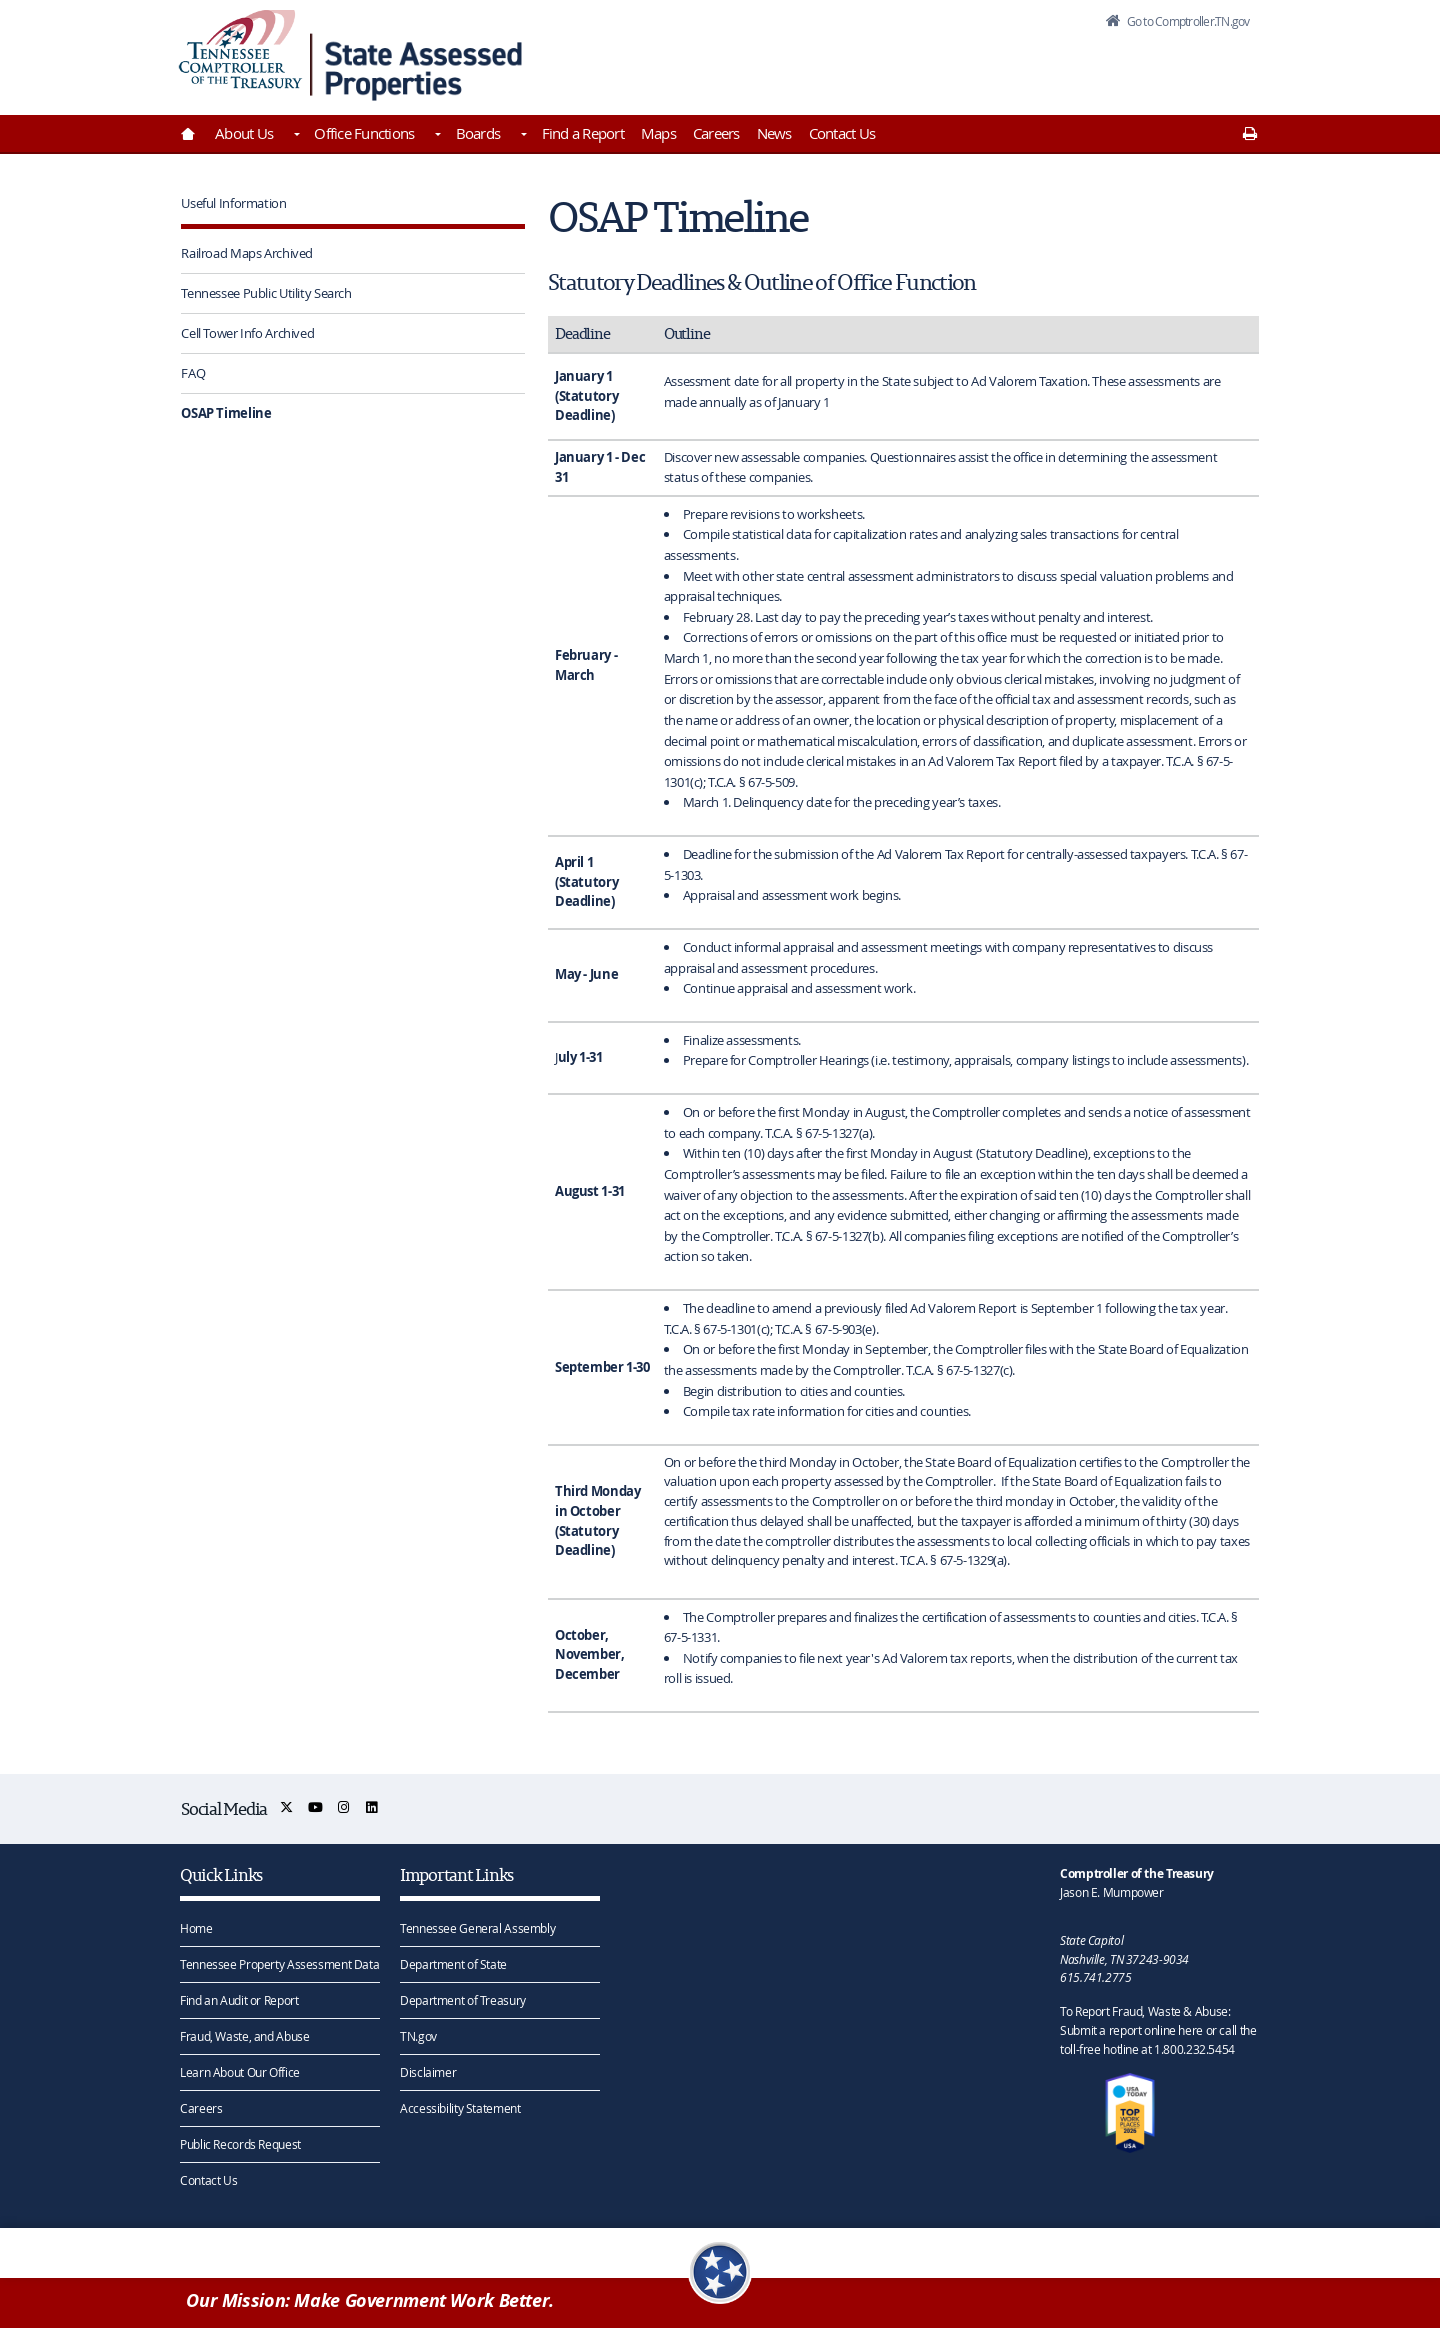 Image resolution: width=1440 pixels, height=2328 pixels. What do you see at coordinates (240, 2144) in the screenshot?
I see `Public Records Request` at bounding box center [240, 2144].